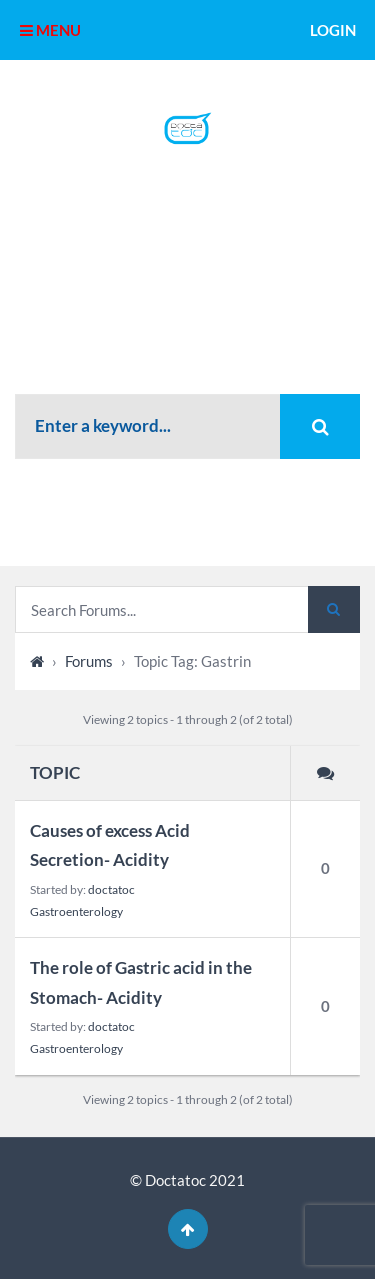  What do you see at coordinates (76, 911) in the screenshot?
I see `Gastroenterology` at bounding box center [76, 911].